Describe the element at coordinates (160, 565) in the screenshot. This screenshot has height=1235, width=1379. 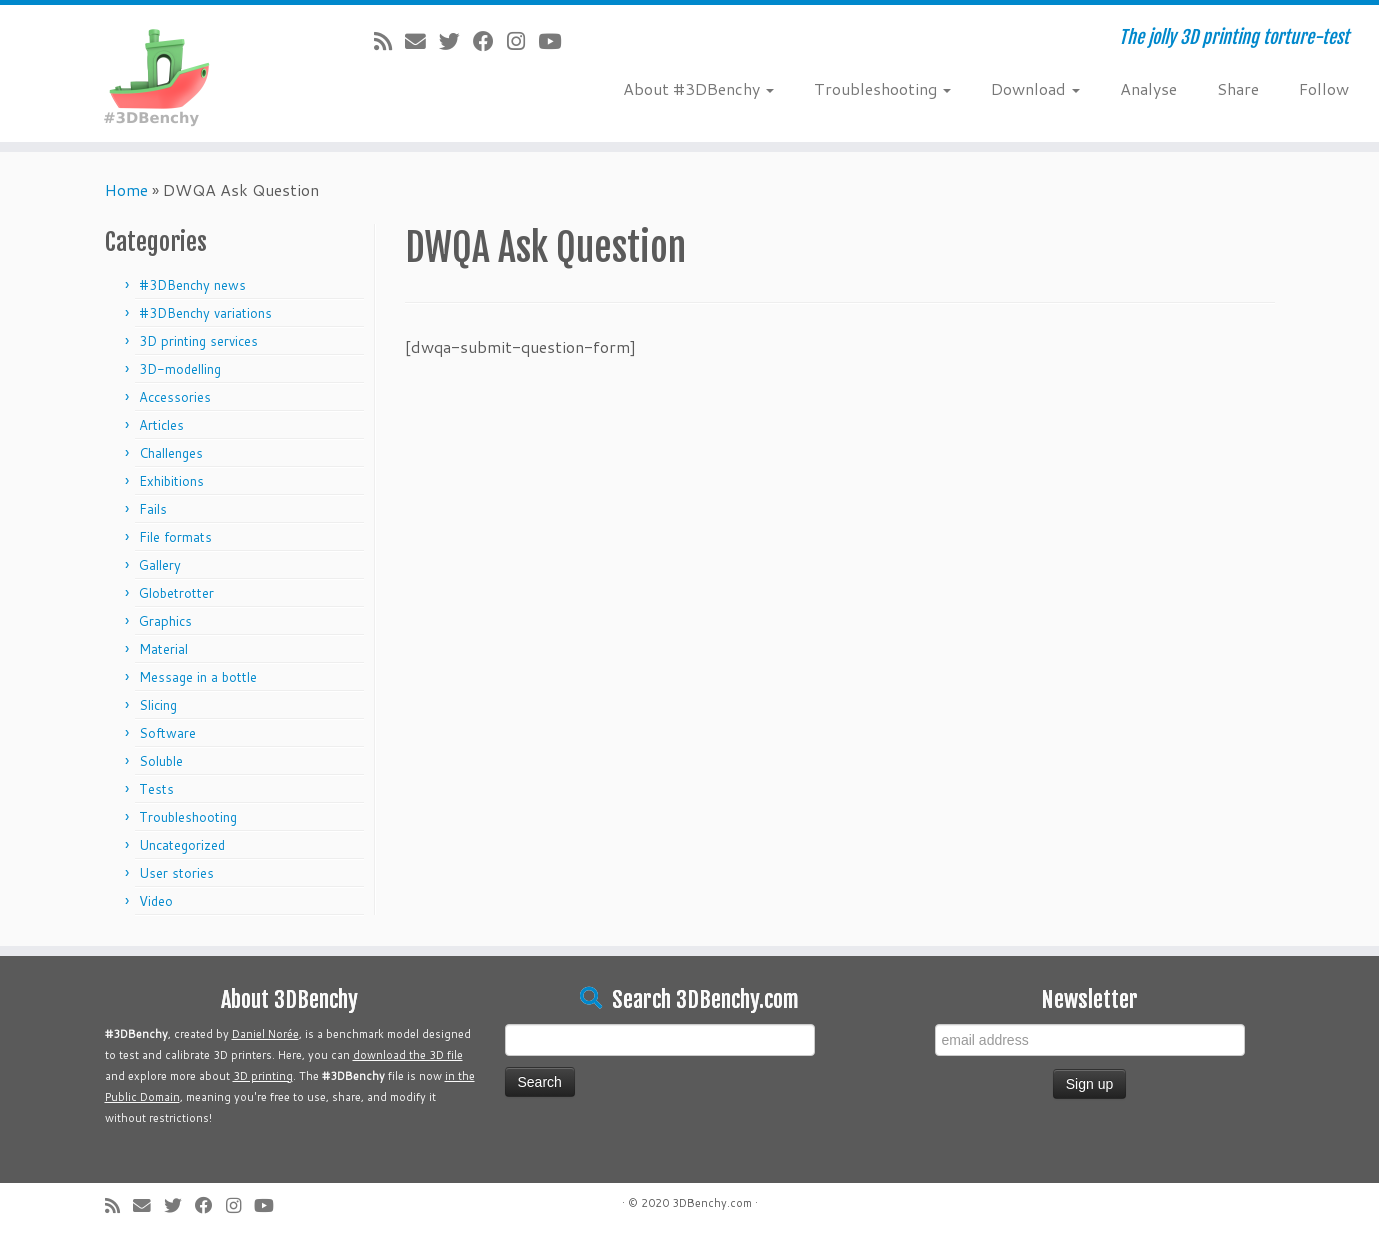
I see `Gallery` at that location.